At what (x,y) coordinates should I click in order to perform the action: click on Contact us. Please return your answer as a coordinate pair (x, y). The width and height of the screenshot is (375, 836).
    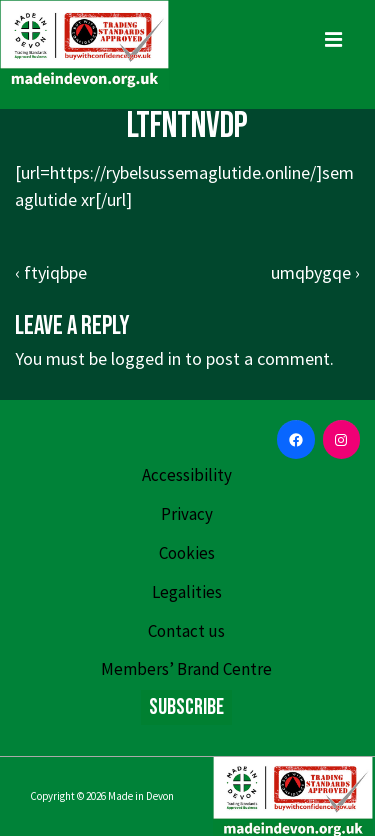
    Looking at the image, I should click on (186, 631).